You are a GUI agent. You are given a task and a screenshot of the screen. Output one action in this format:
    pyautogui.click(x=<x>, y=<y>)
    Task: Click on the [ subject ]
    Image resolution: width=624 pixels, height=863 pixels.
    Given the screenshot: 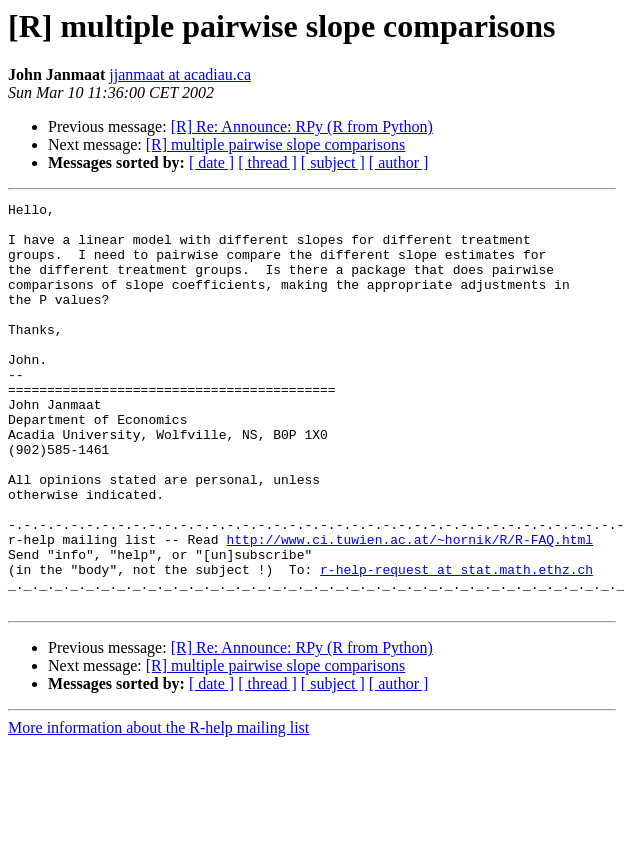 What is the action you would take?
    pyautogui.click(x=333, y=162)
    